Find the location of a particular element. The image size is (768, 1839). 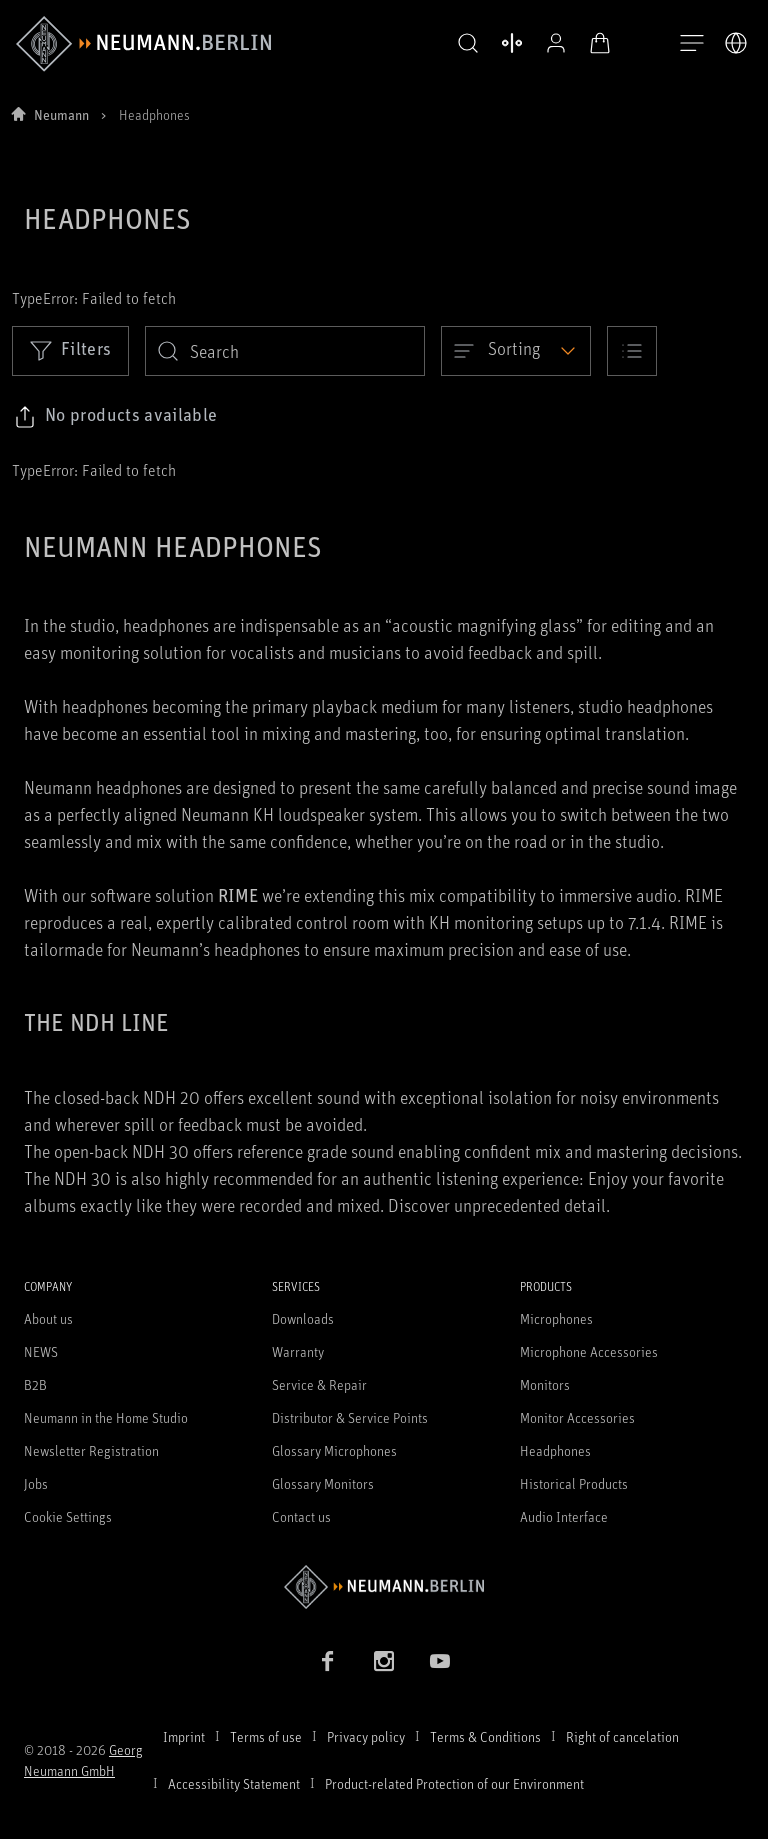

Downloads is located at coordinates (303, 1318).